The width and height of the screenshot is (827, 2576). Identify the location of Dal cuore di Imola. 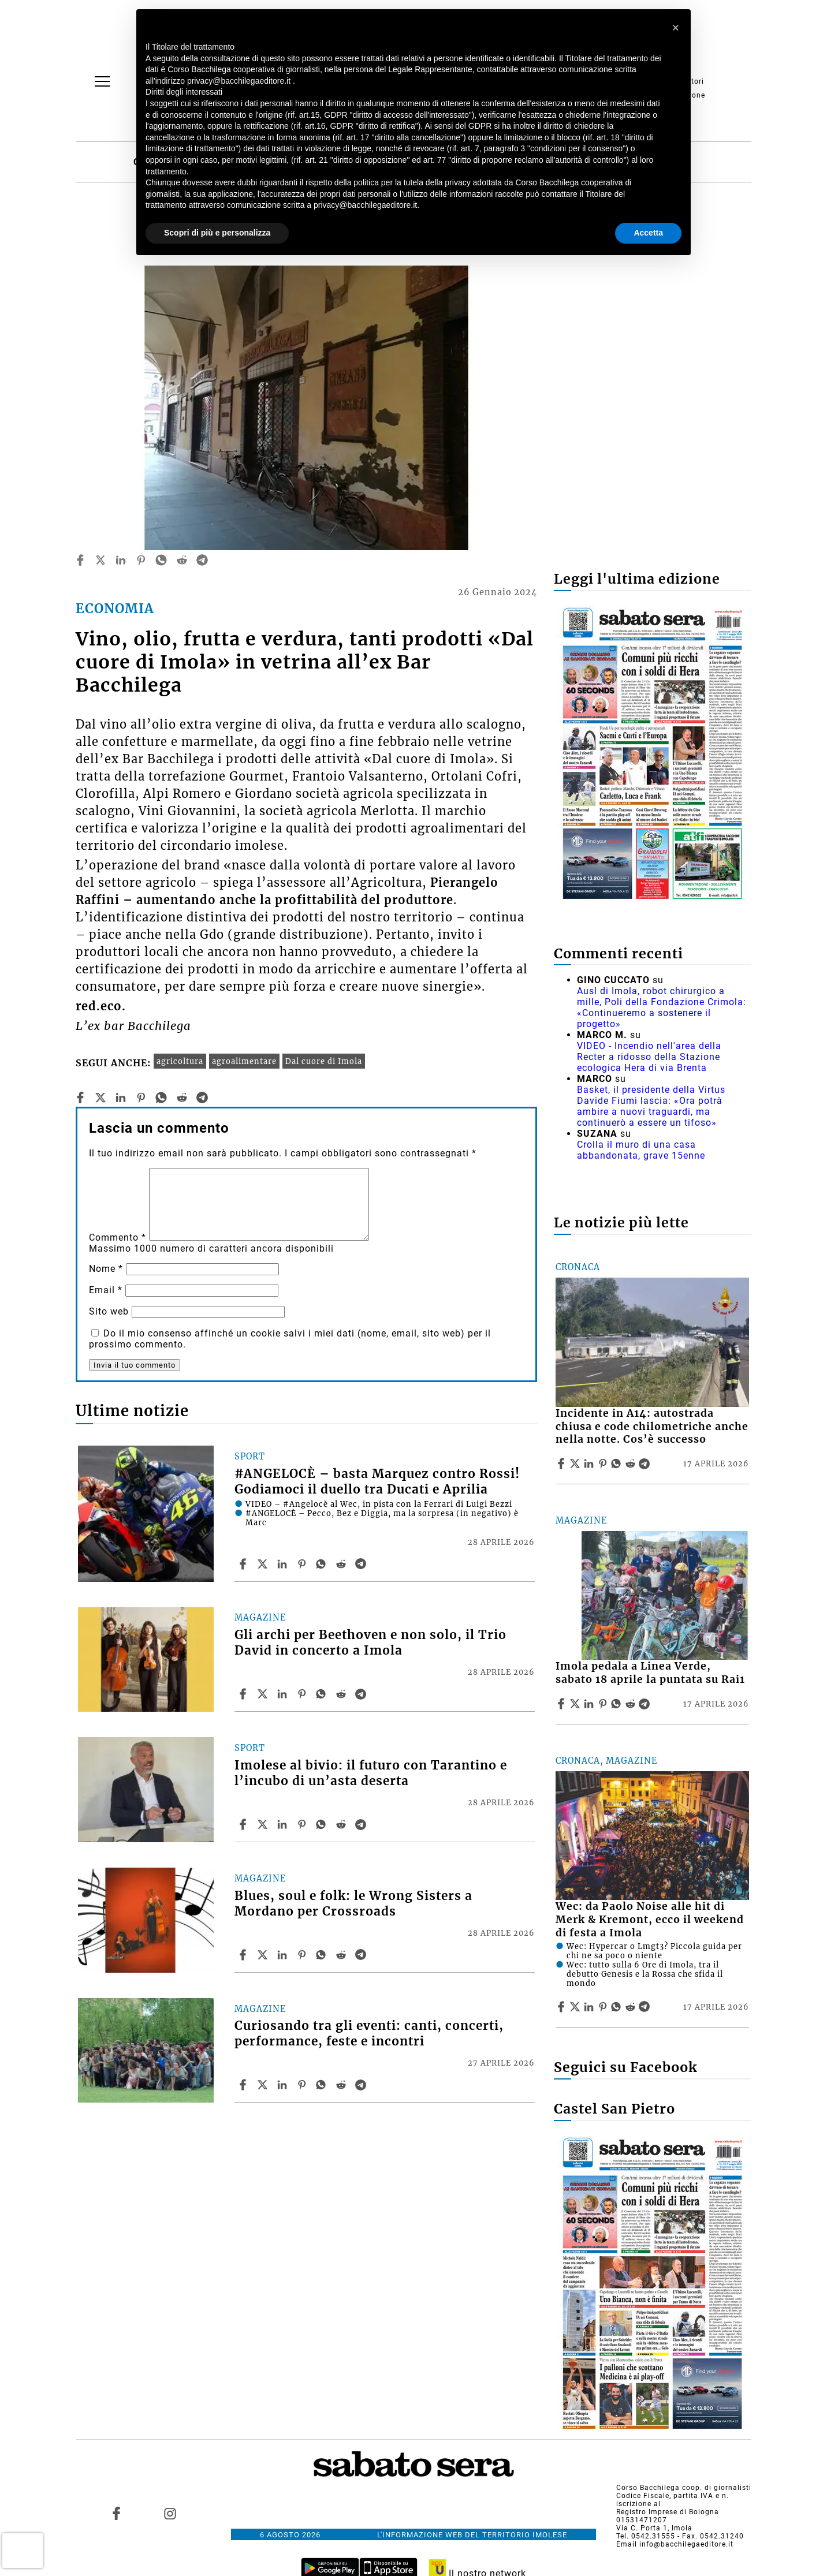
(323, 1061).